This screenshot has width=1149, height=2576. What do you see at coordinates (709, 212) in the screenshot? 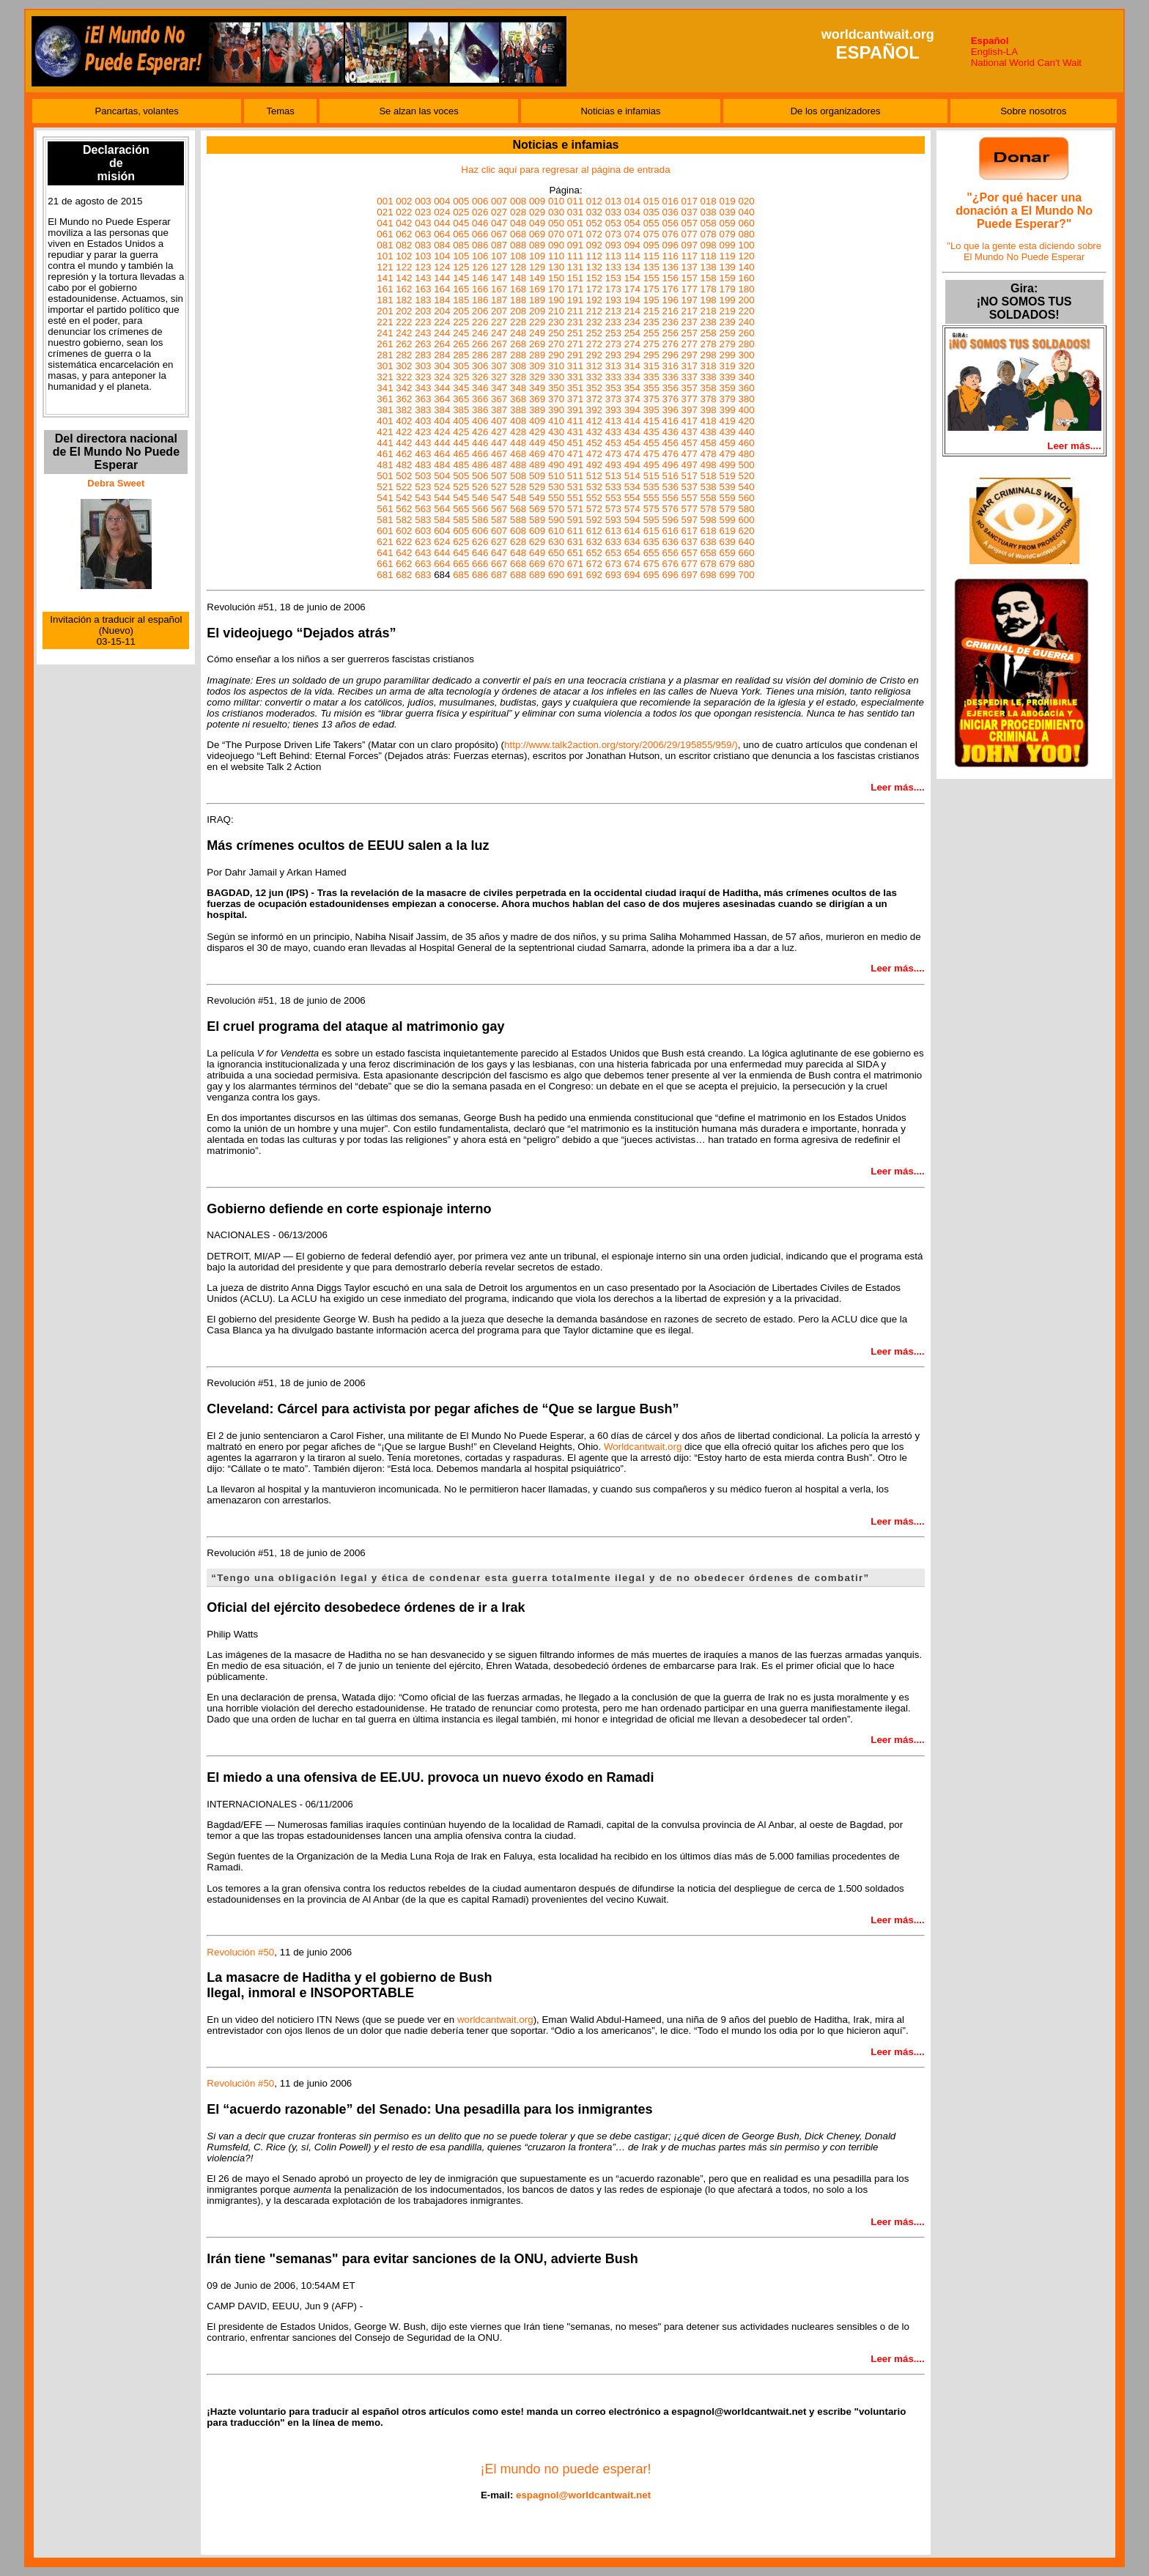
I see `038` at bounding box center [709, 212].